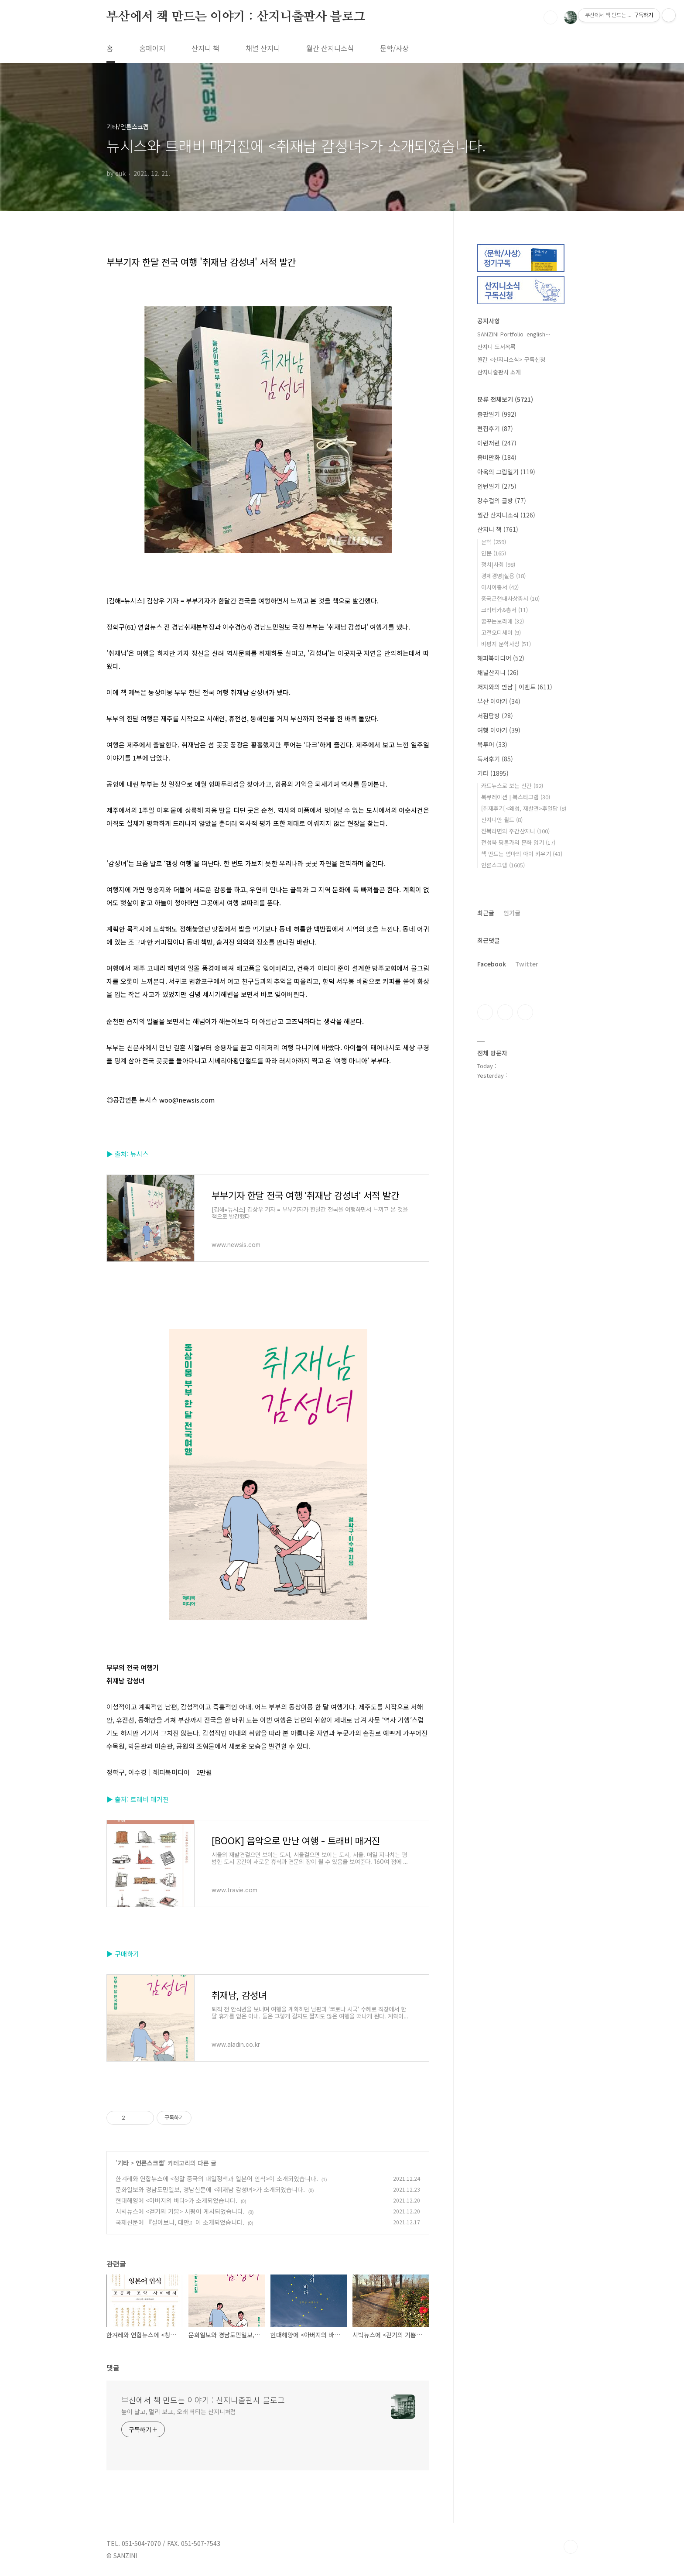 The height and width of the screenshot is (2576, 684). Describe the element at coordinates (150, 2162) in the screenshot. I see `언론스크랩` at that location.